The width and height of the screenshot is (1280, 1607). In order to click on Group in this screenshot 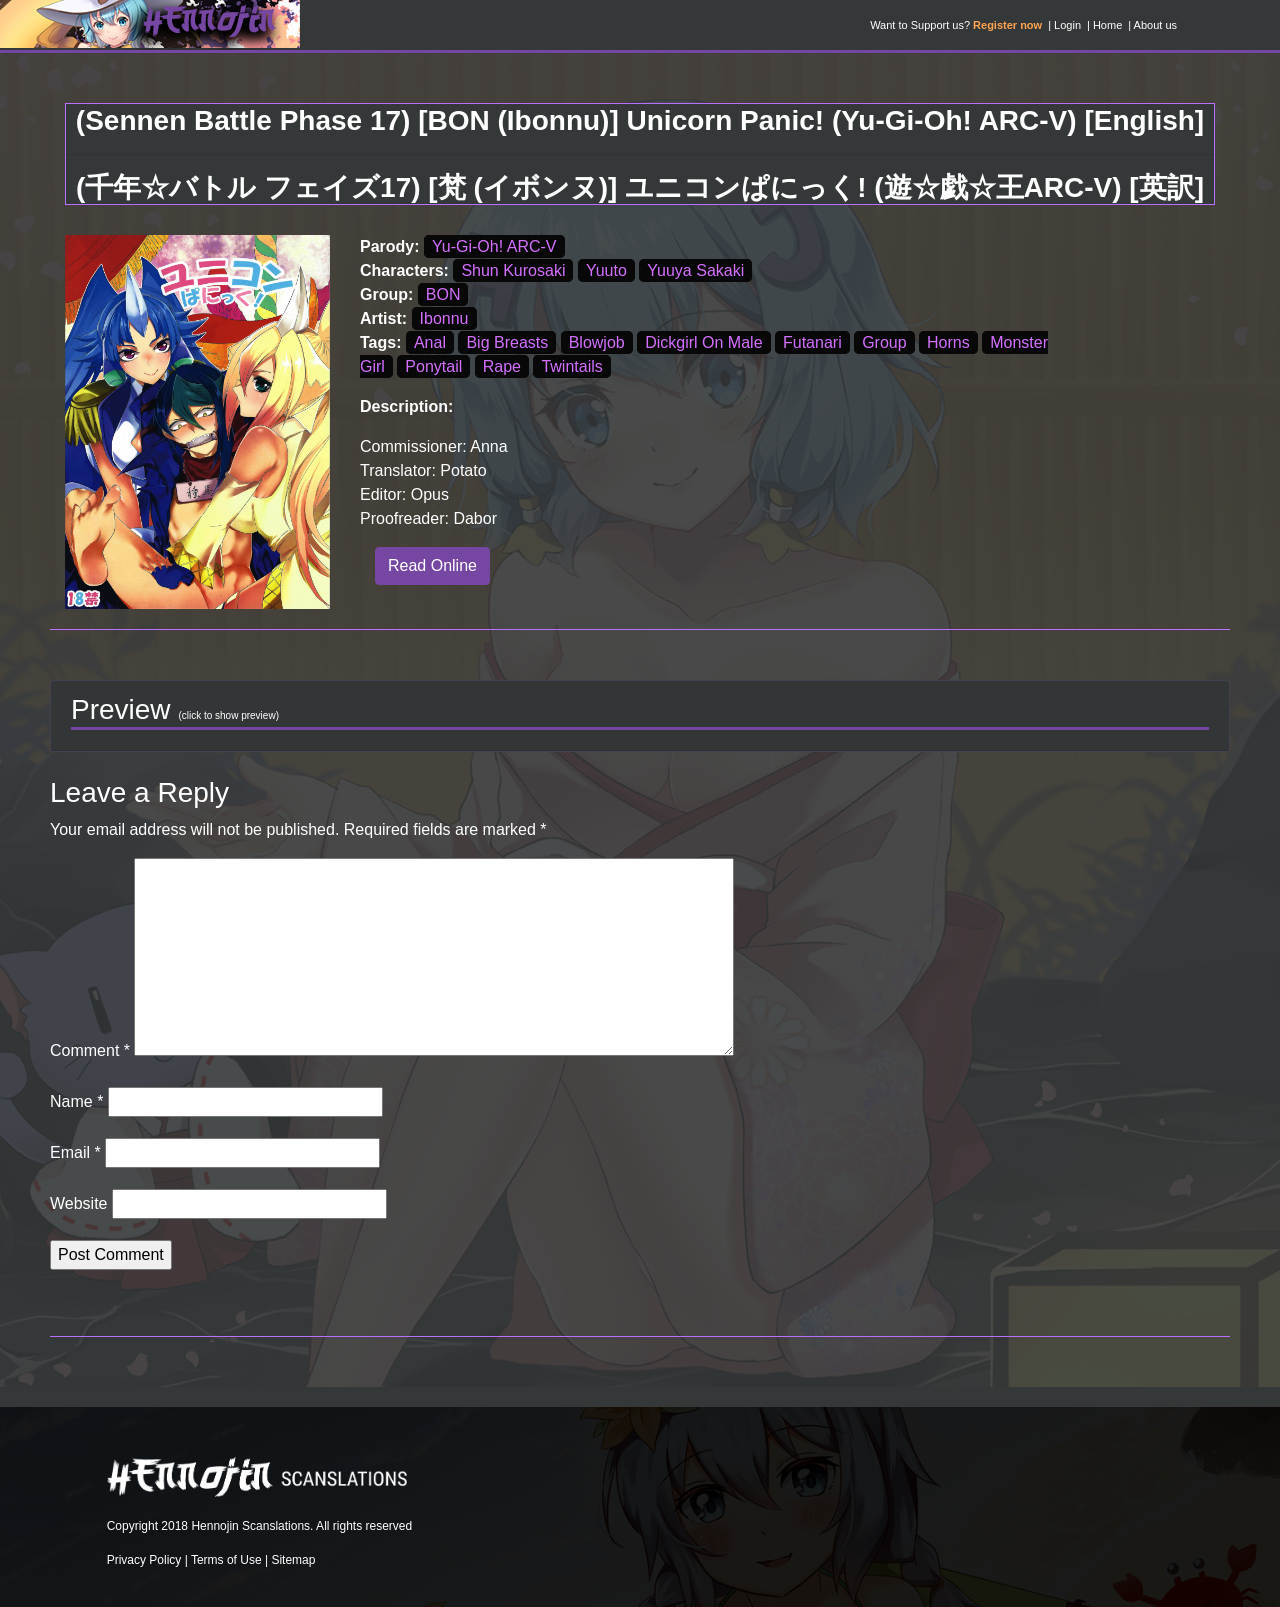, I will do `click(884, 342)`.